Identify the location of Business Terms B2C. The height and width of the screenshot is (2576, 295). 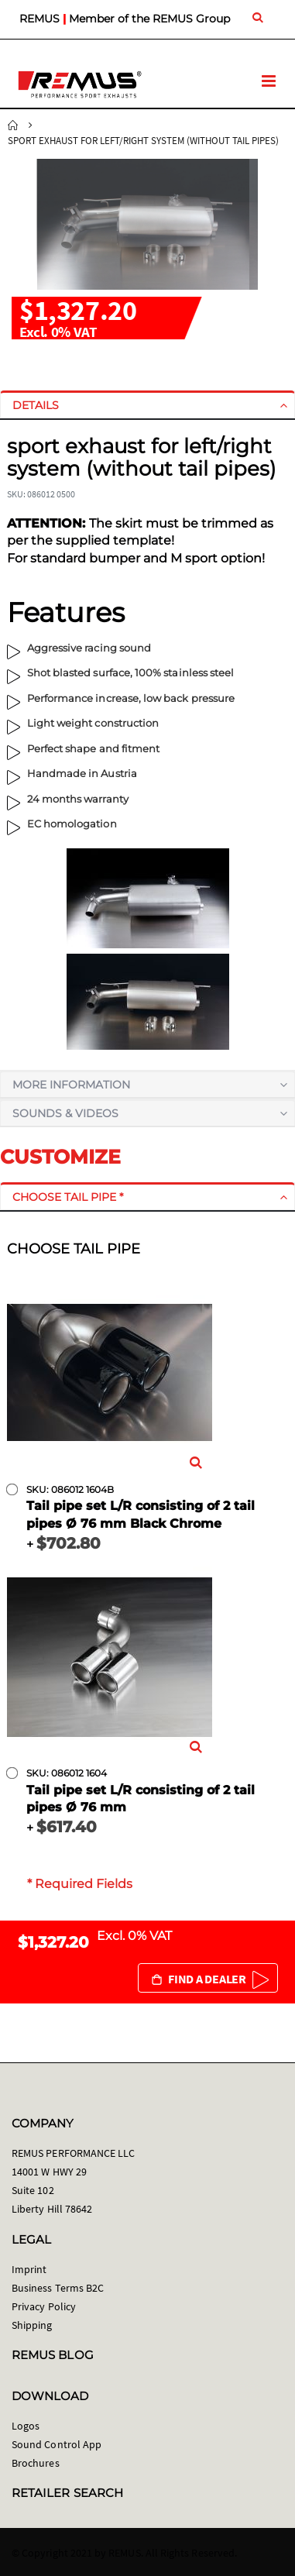
(58, 2288).